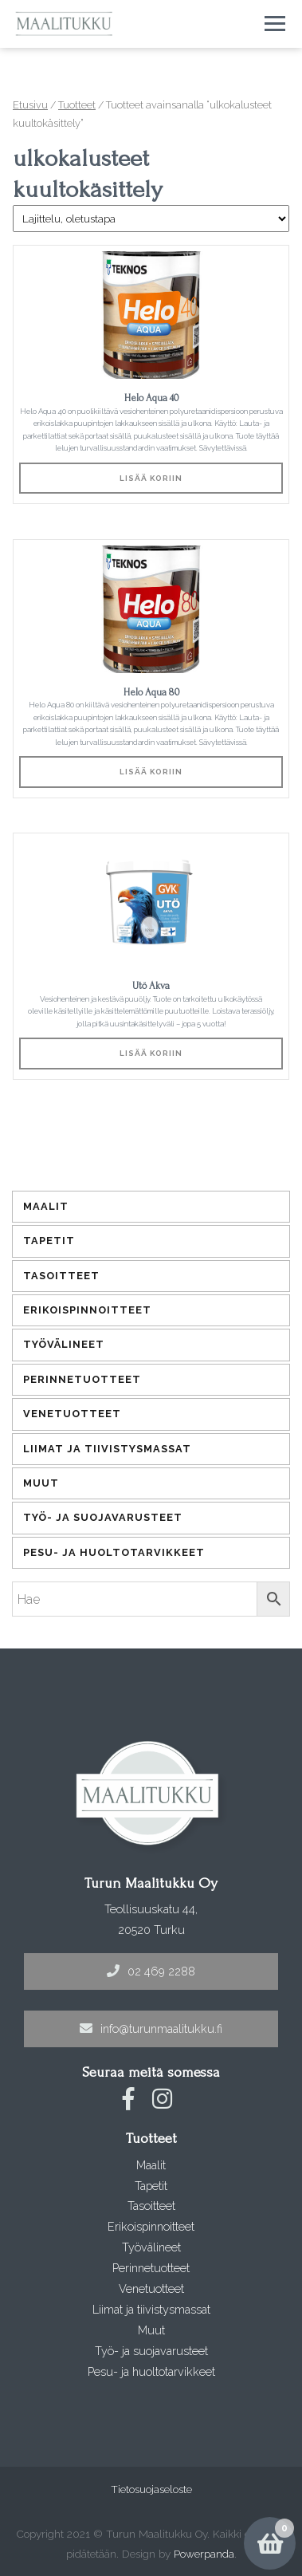 The height and width of the screenshot is (2576, 302). I want to click on Erikoispinnoitteet, so click(87, 1310).